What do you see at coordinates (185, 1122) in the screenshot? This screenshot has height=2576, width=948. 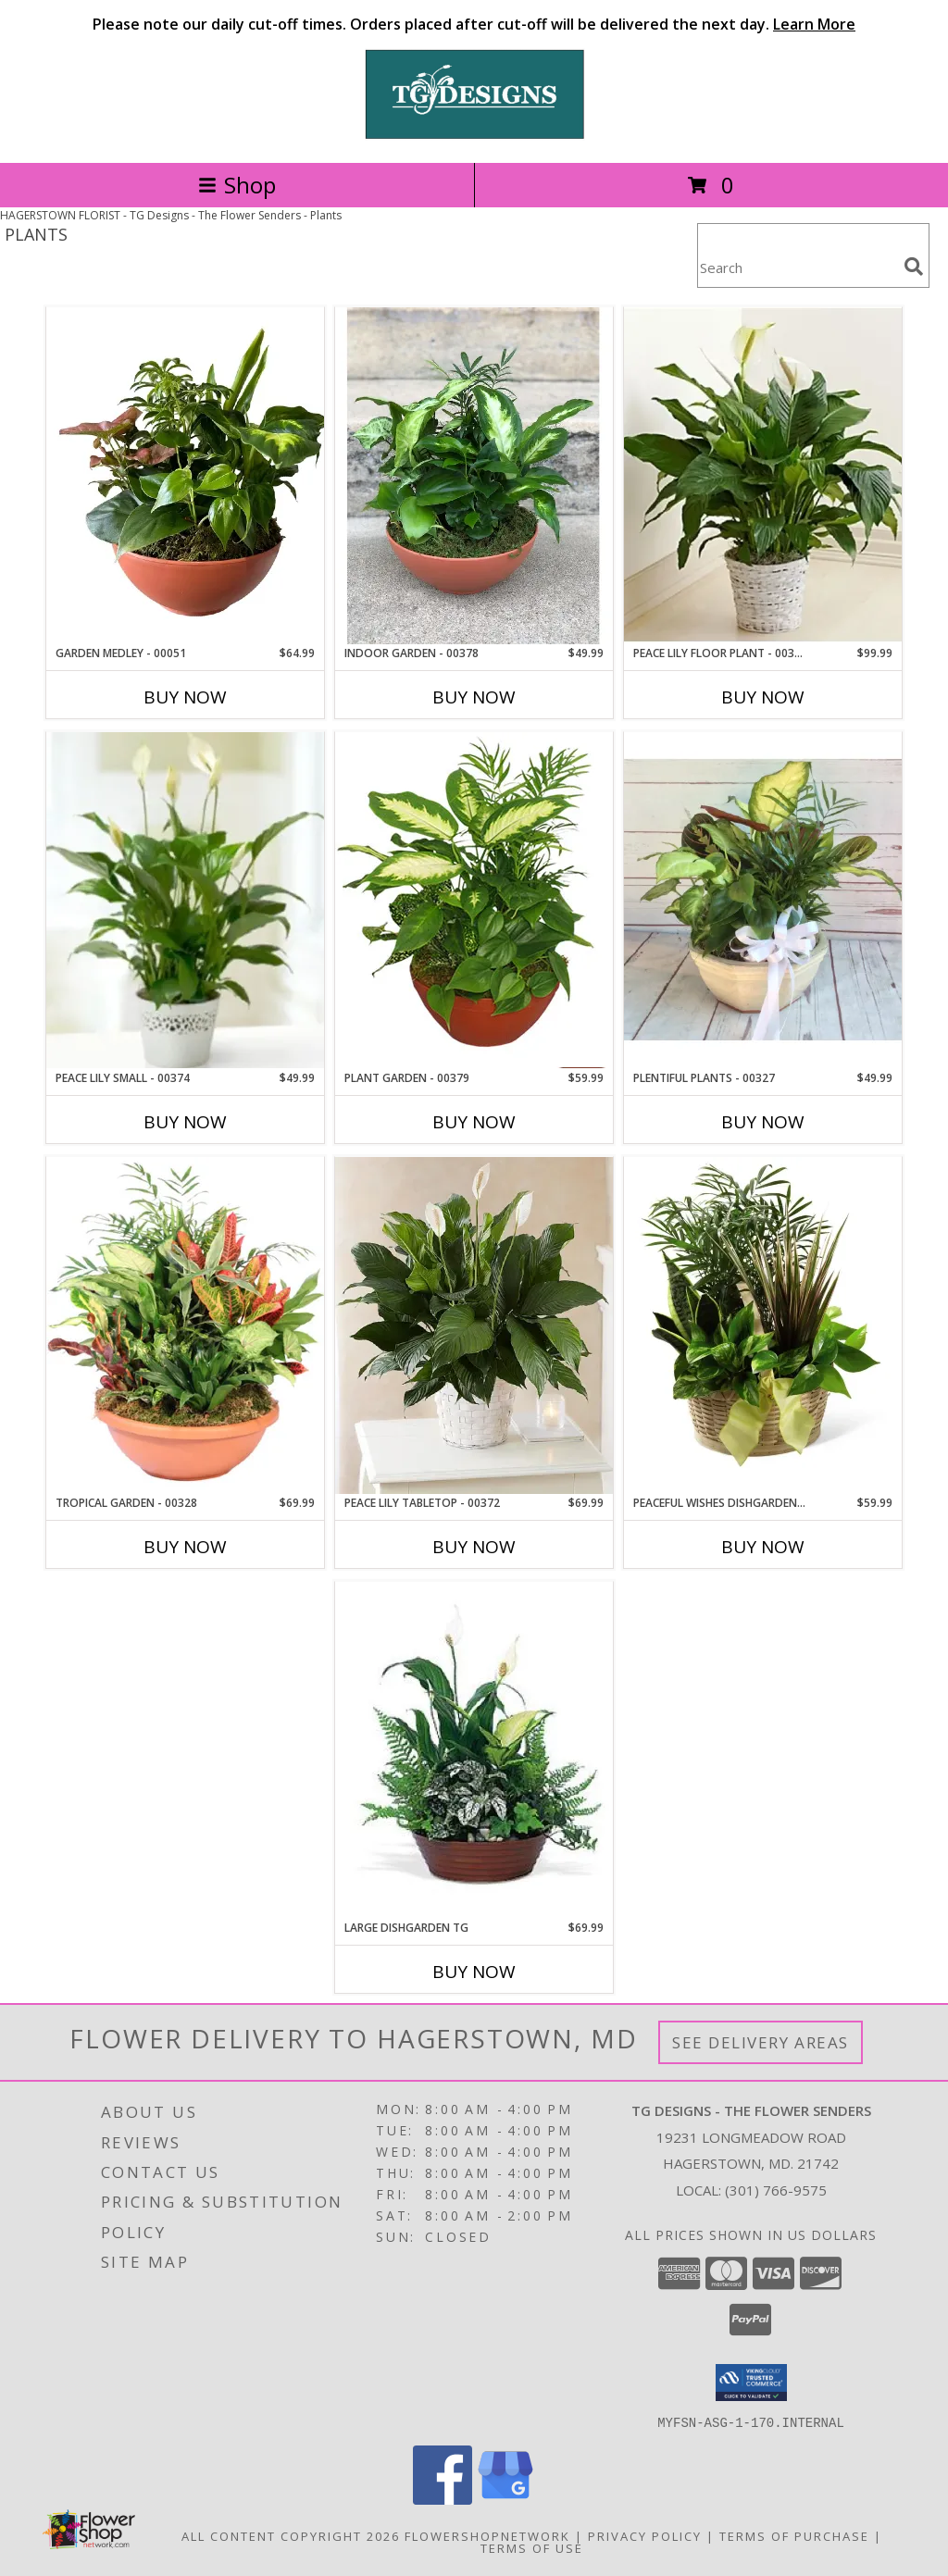 I see `Buy Now [Buy PEACE LILY SMALL - 00374 Now for $49.99]` at bounding box center [185, 1122].